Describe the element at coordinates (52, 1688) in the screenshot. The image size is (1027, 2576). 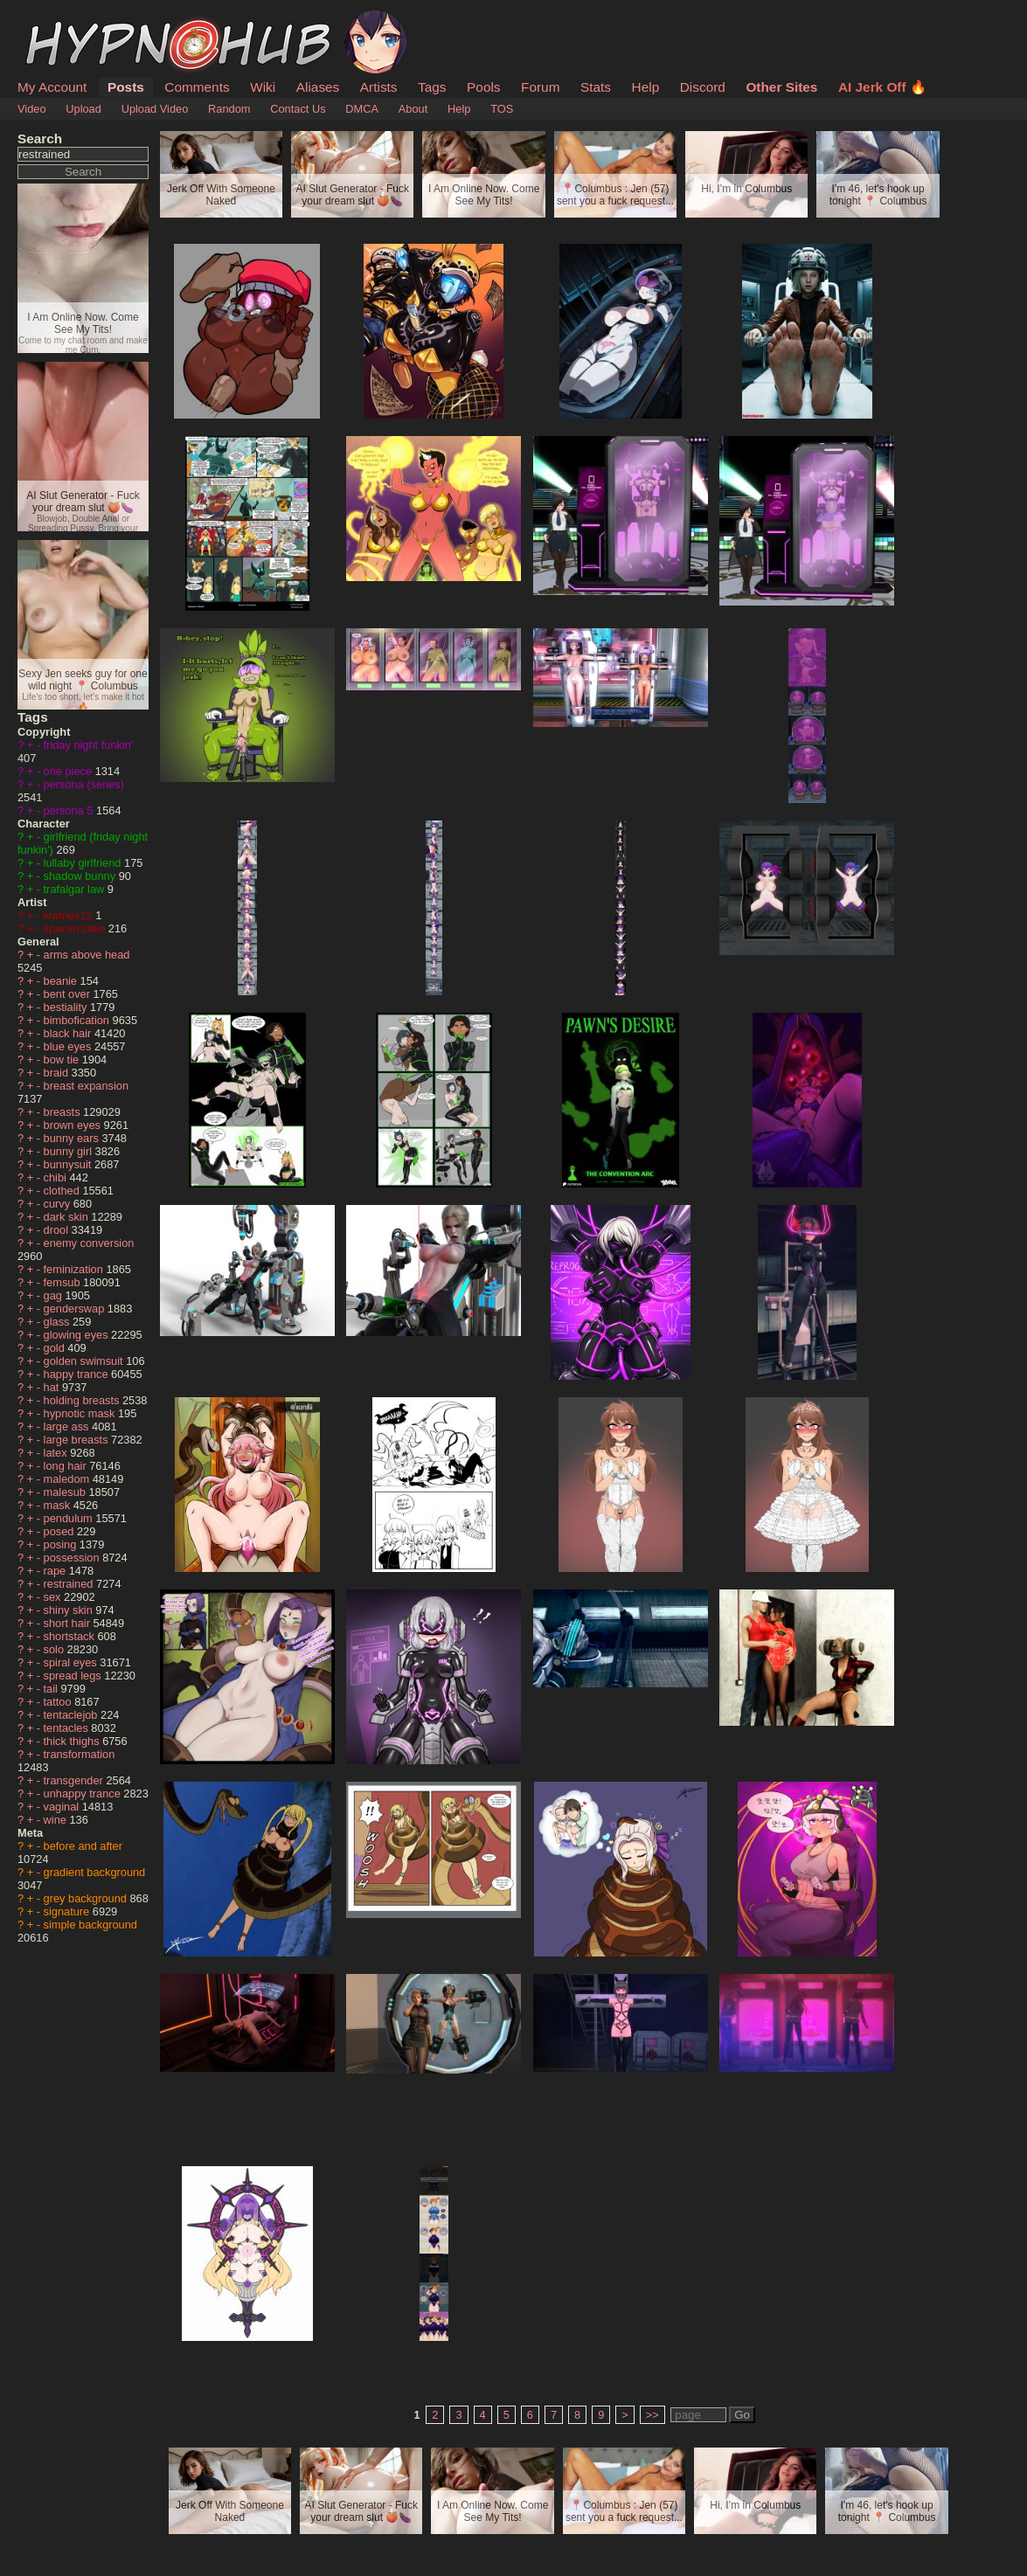
I see `tail` at that location.